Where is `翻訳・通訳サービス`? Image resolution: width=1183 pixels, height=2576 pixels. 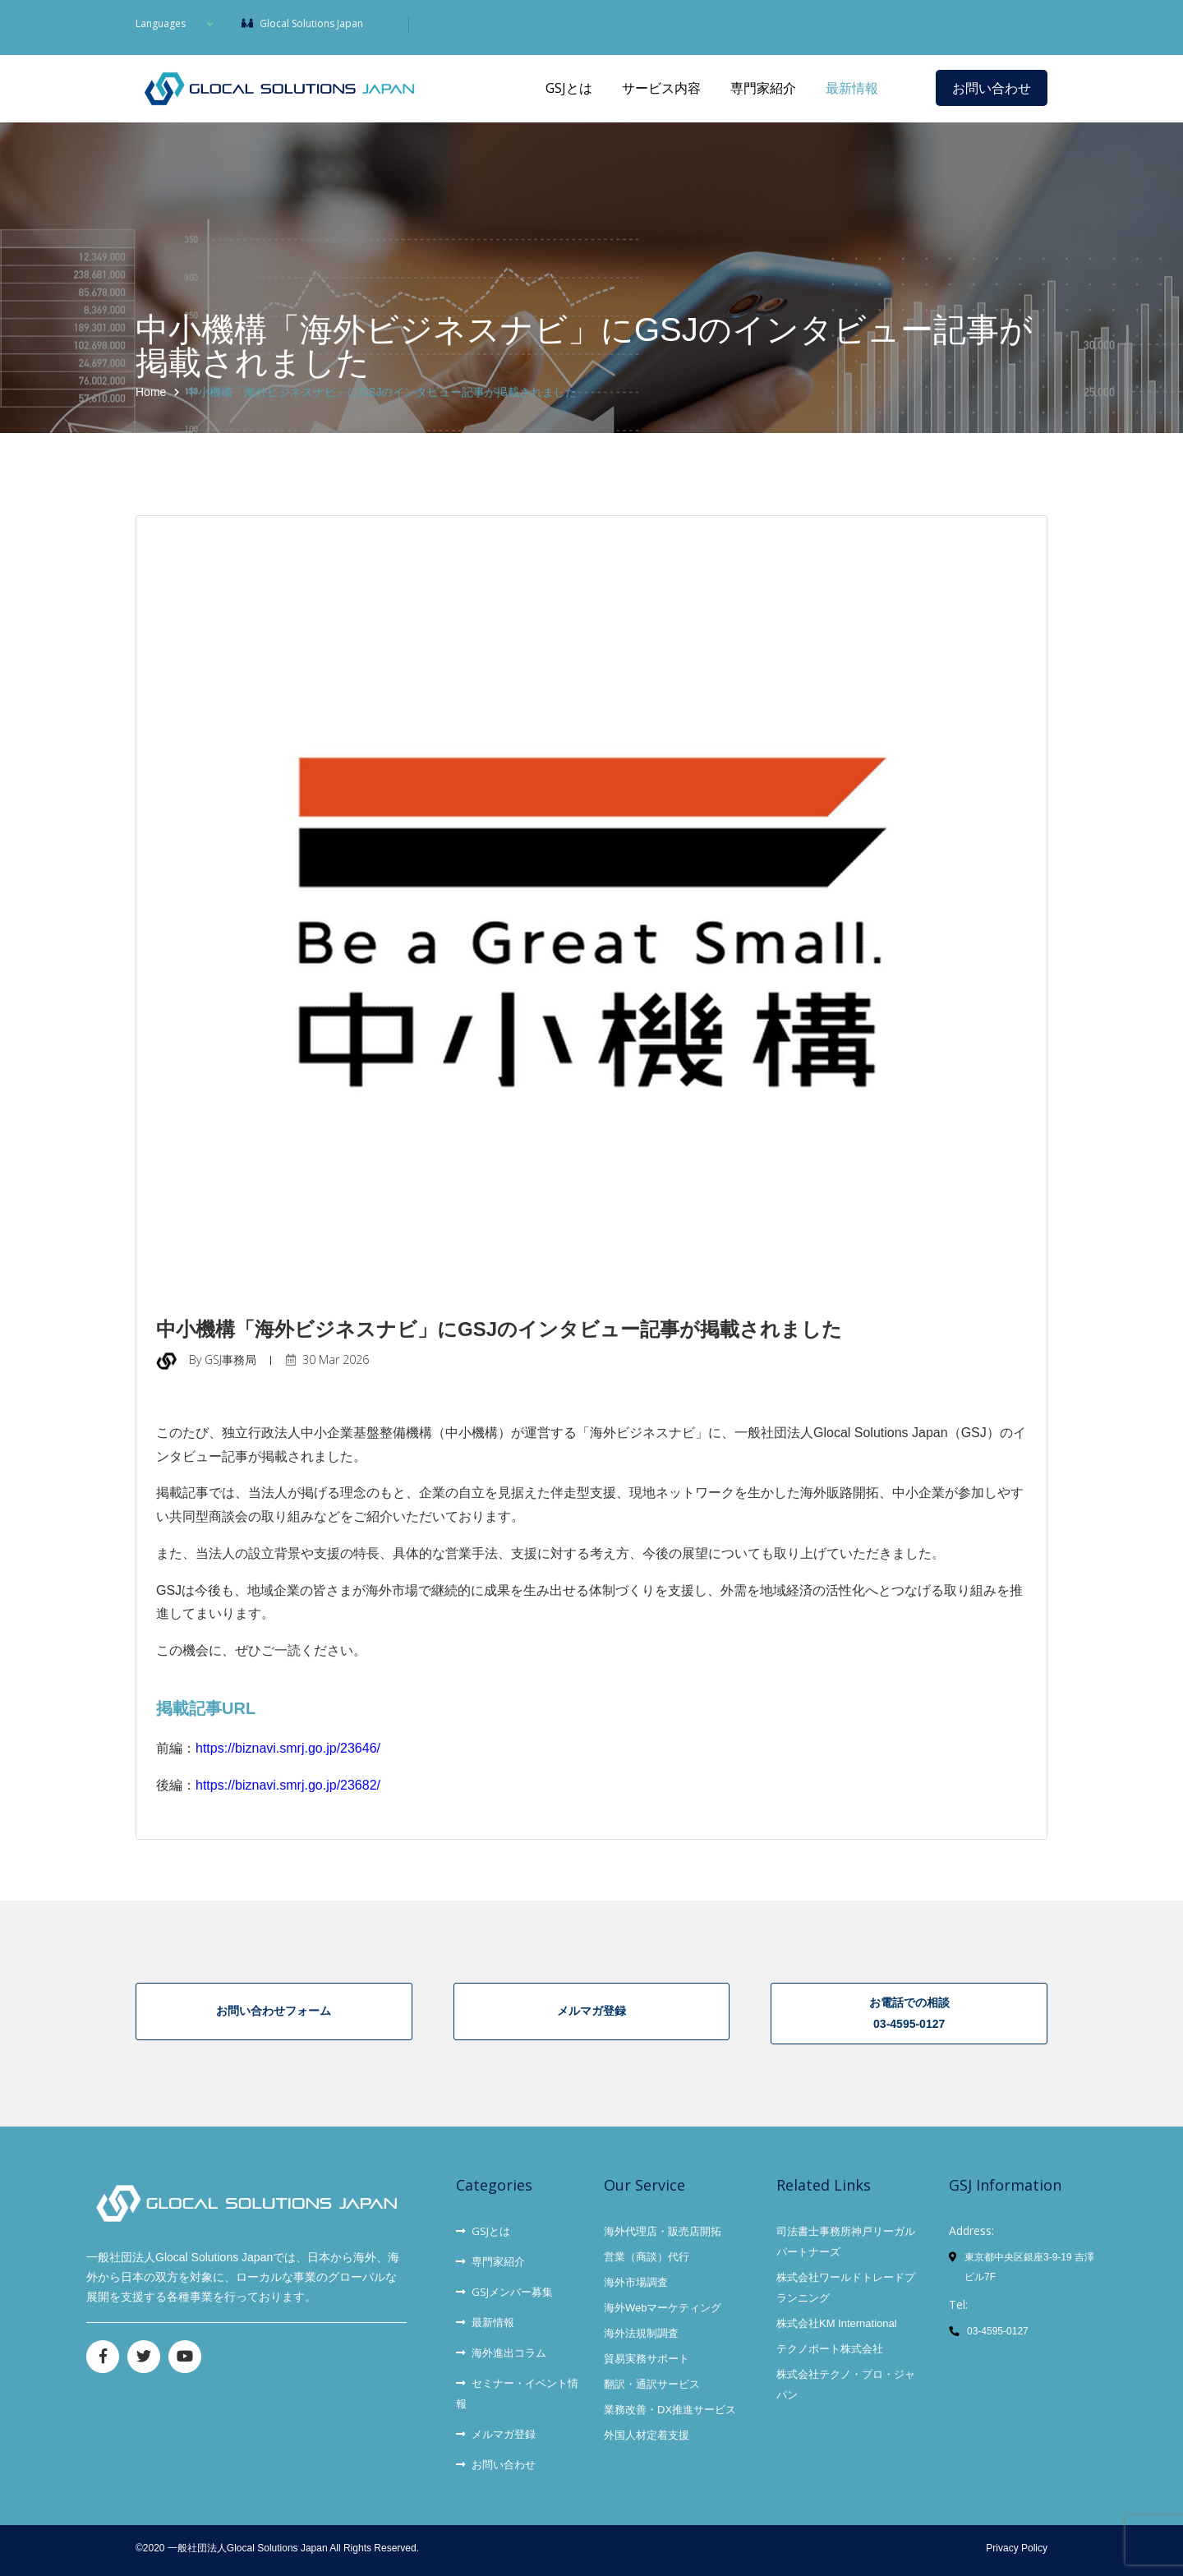 翻訳・通訳サービス is located at coordinates (652, 2380).